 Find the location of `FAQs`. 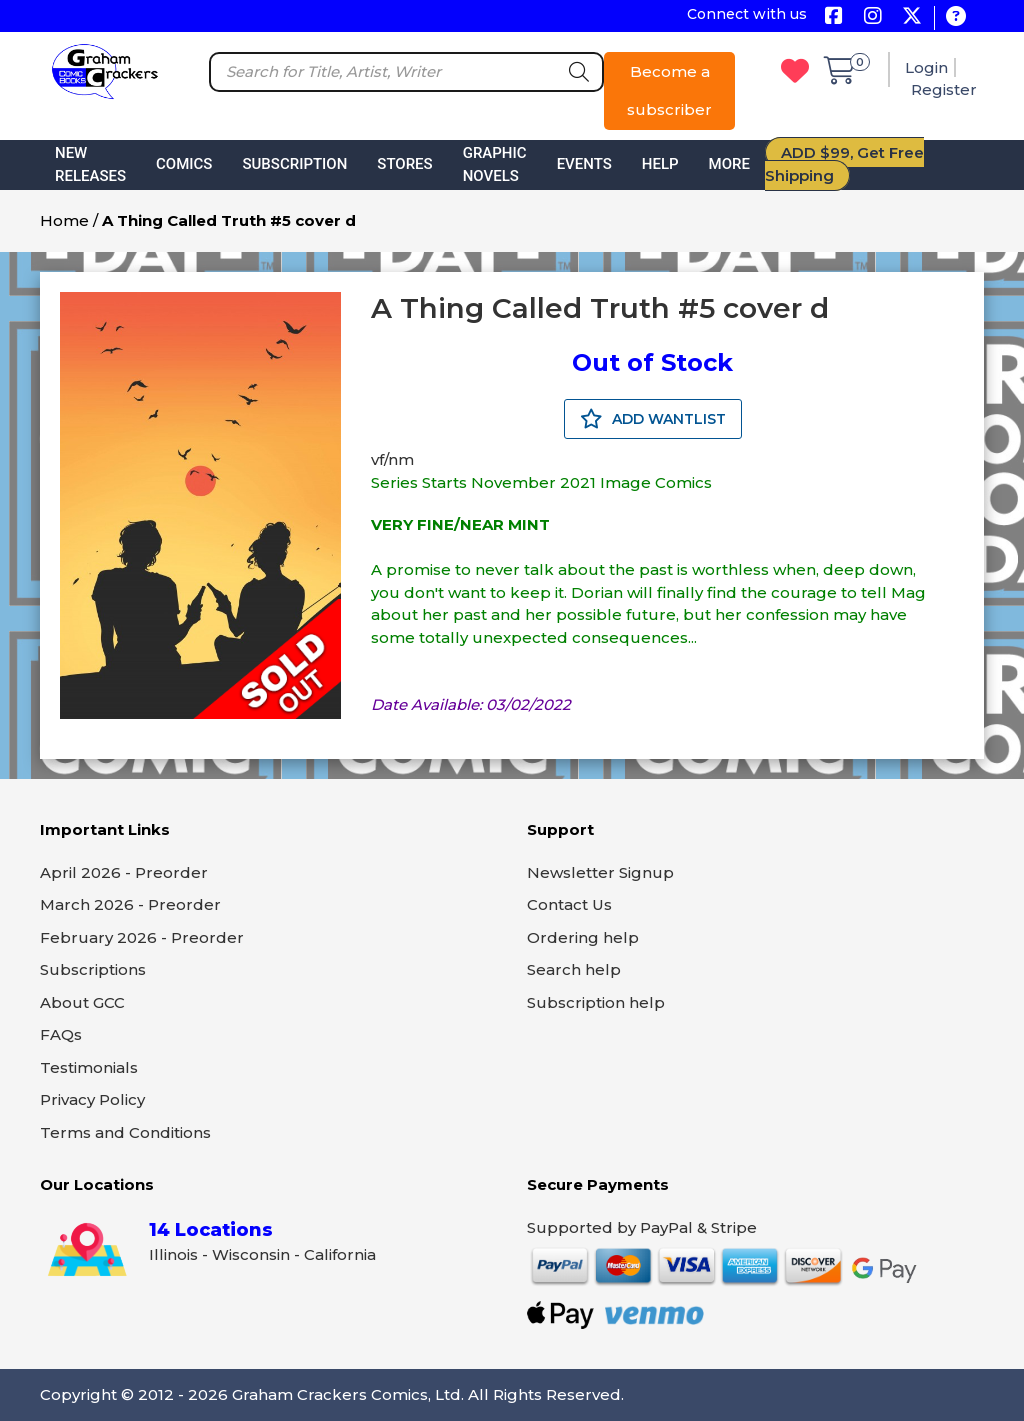

FAQs is located at coordinates (61, 1034).